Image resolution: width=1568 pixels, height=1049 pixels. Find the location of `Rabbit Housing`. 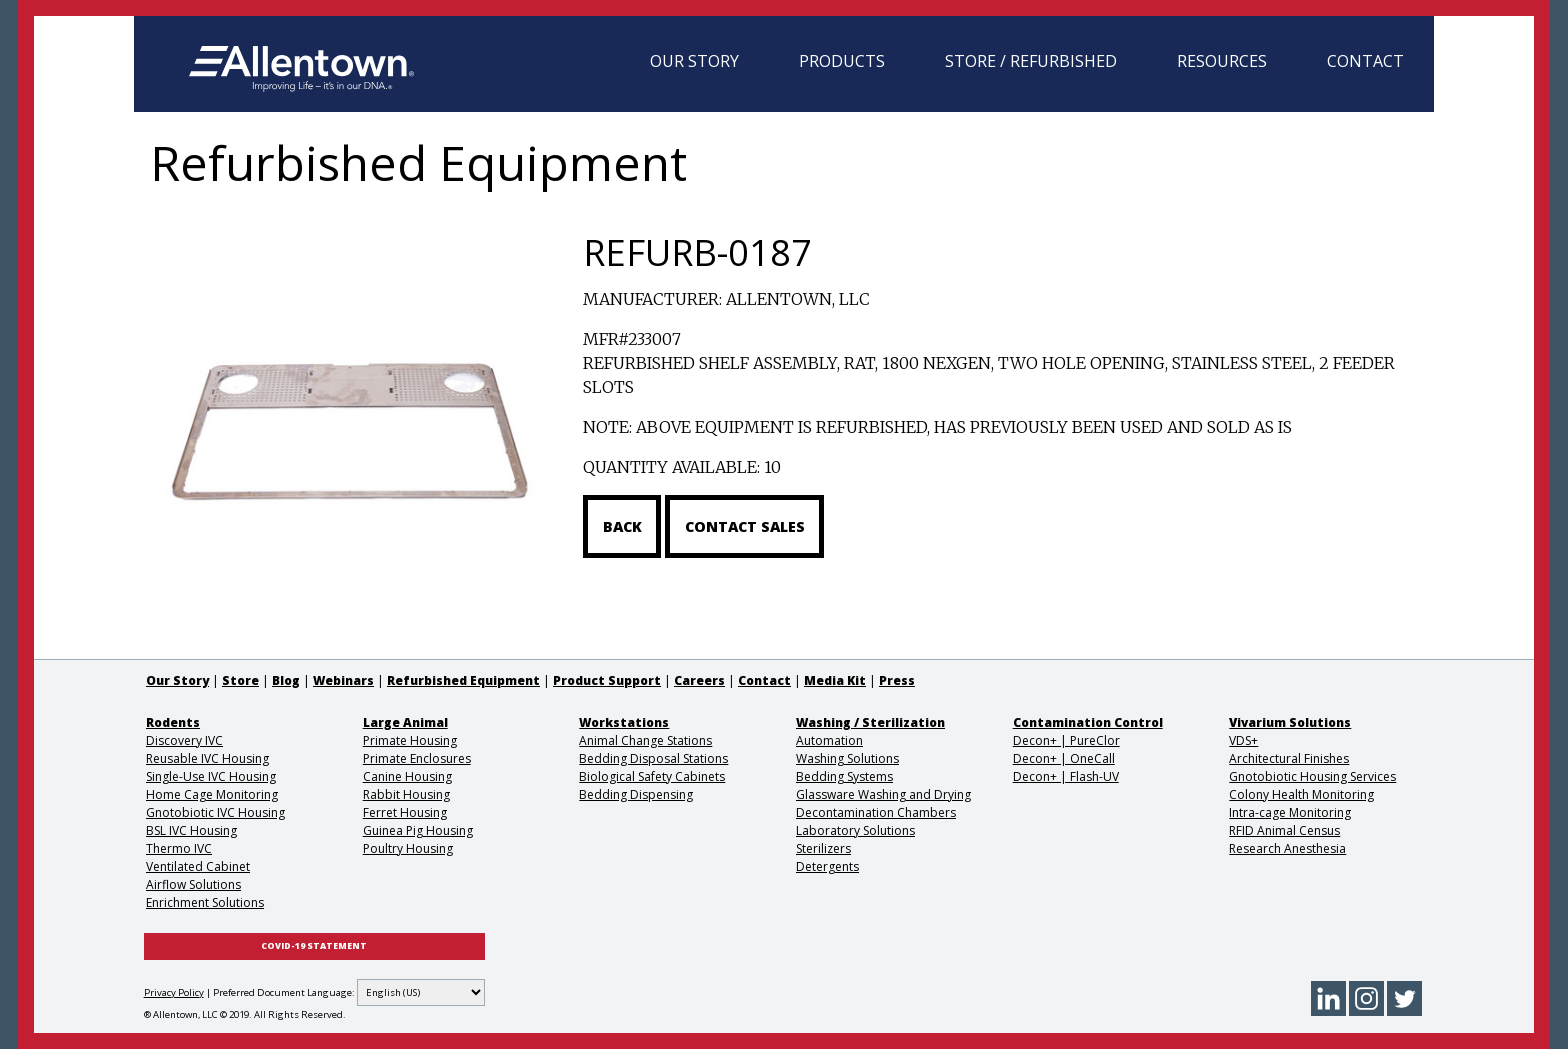

Rabbit Housing is located at coordinates (406, 794).